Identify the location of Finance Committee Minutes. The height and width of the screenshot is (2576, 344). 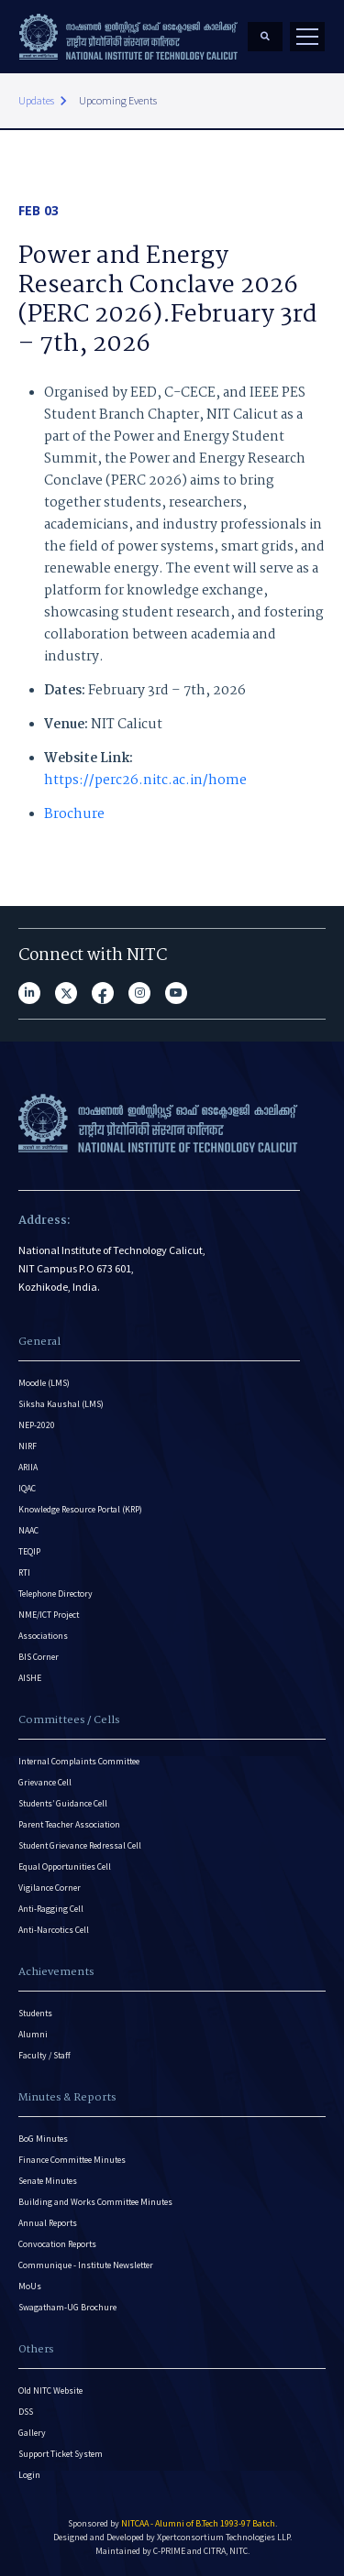
(72, 2160).